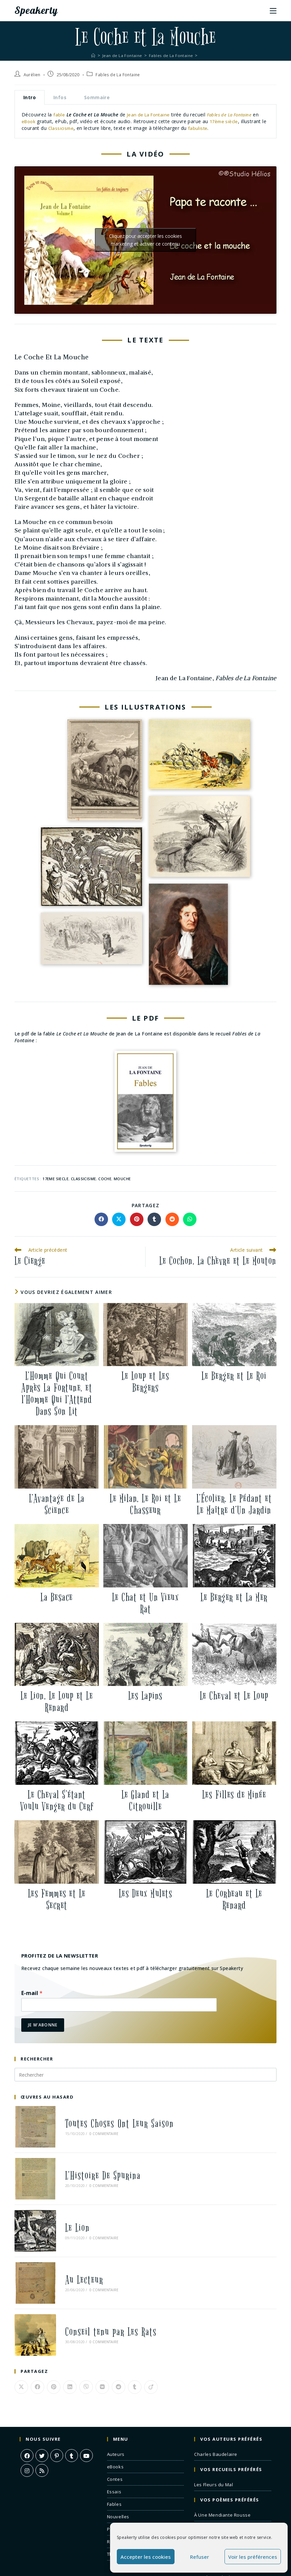  Describe the element at coordinates (101, 2294) in the screenshot. I see `Conseil tenu par Les Rats` at that location.